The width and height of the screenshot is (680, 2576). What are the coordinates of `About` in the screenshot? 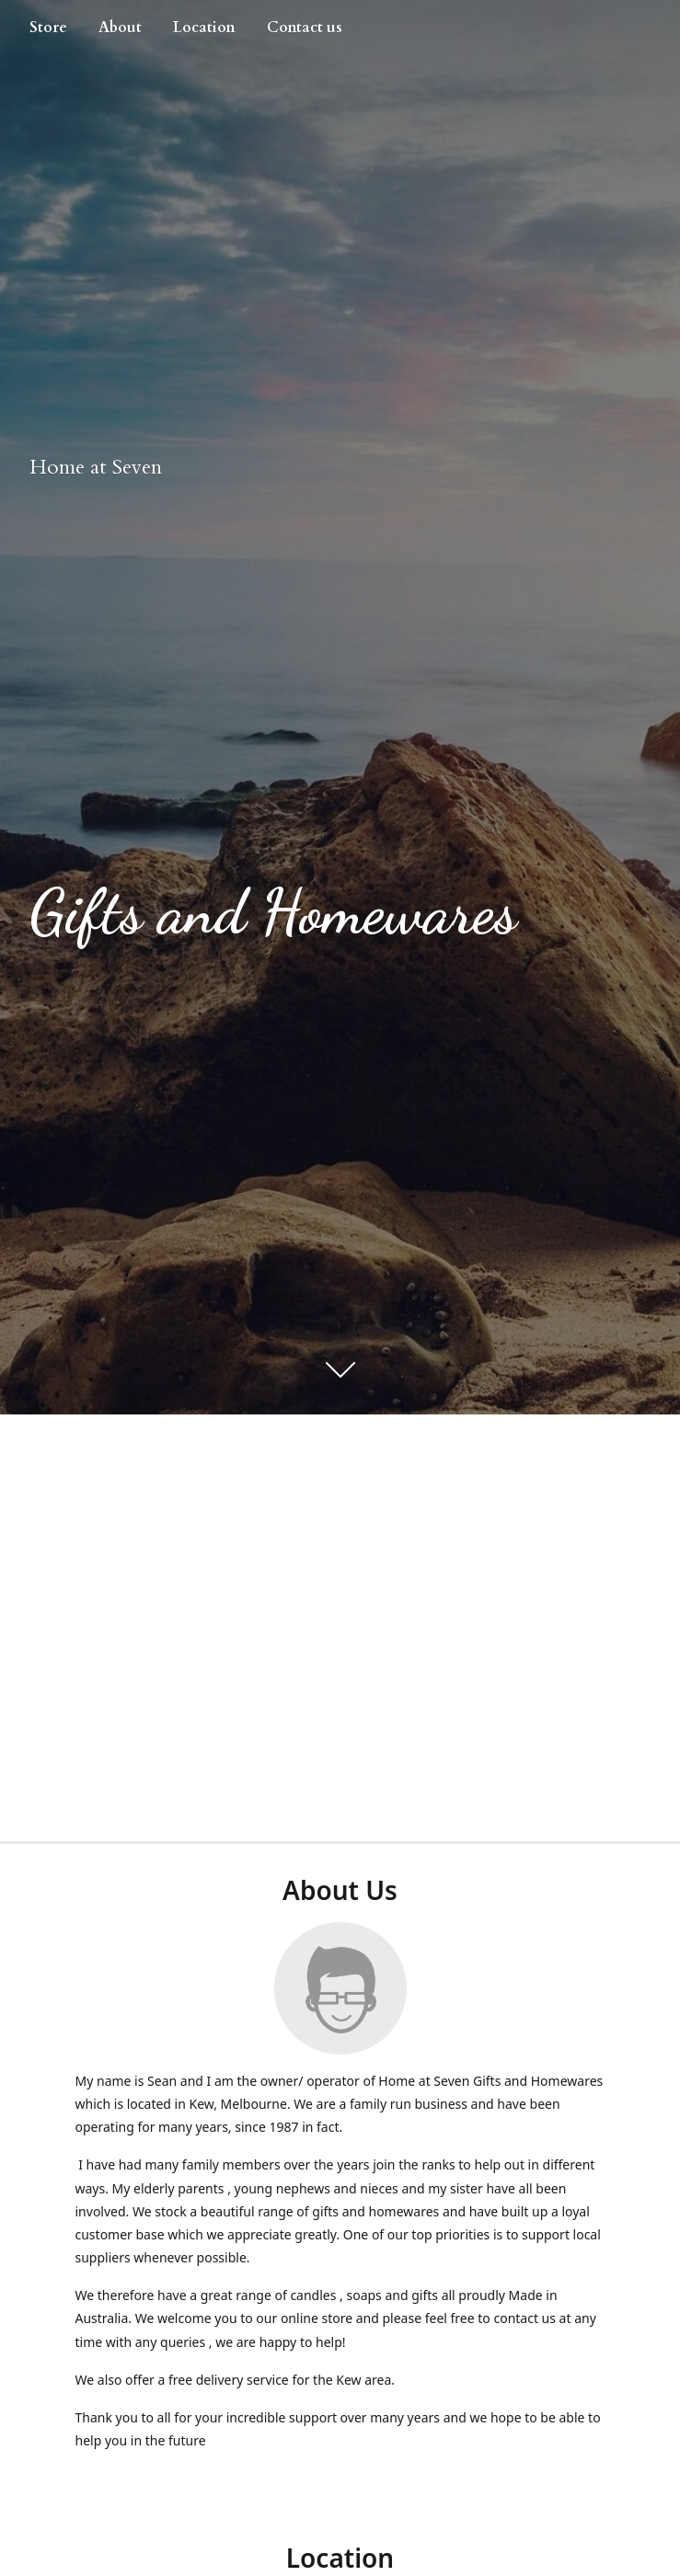 It's located at (120, 27).